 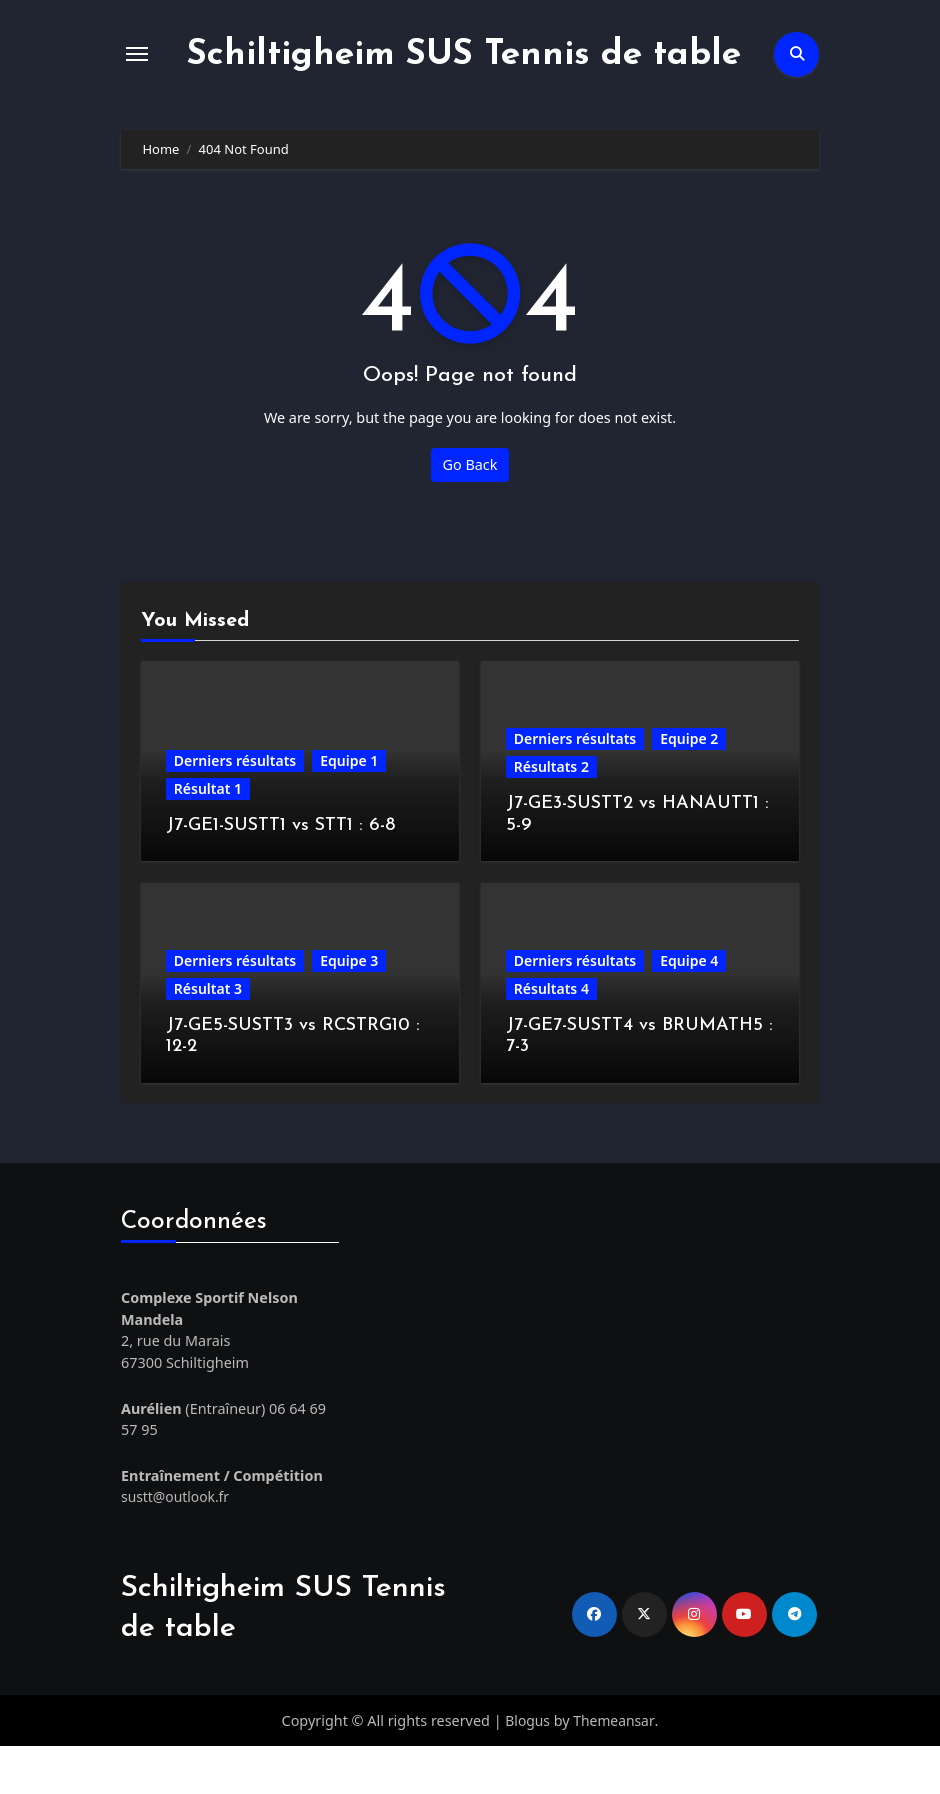 What do you see at coordinates (280, 873) in the screenshot?
I see `J7-GE1-SUSTT1 vs STT1 : 6-8` at bounding box center [280, 873].